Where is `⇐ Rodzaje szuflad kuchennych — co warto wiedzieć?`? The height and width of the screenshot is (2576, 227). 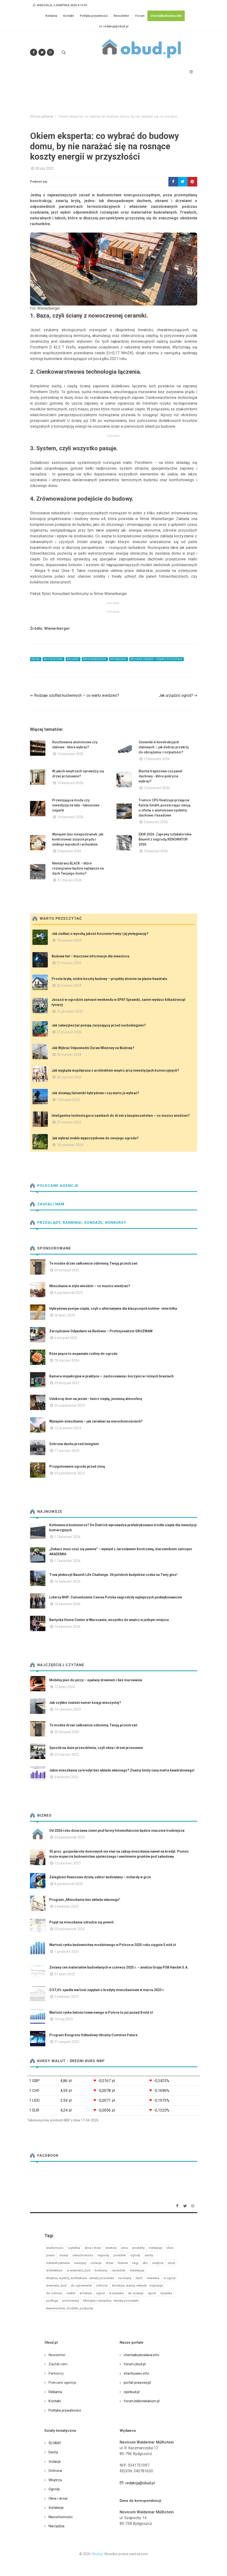 ⇐ Rodzaje szuflad kuchennych — co warto wiedzieć? is located at coordinates (74, 695).